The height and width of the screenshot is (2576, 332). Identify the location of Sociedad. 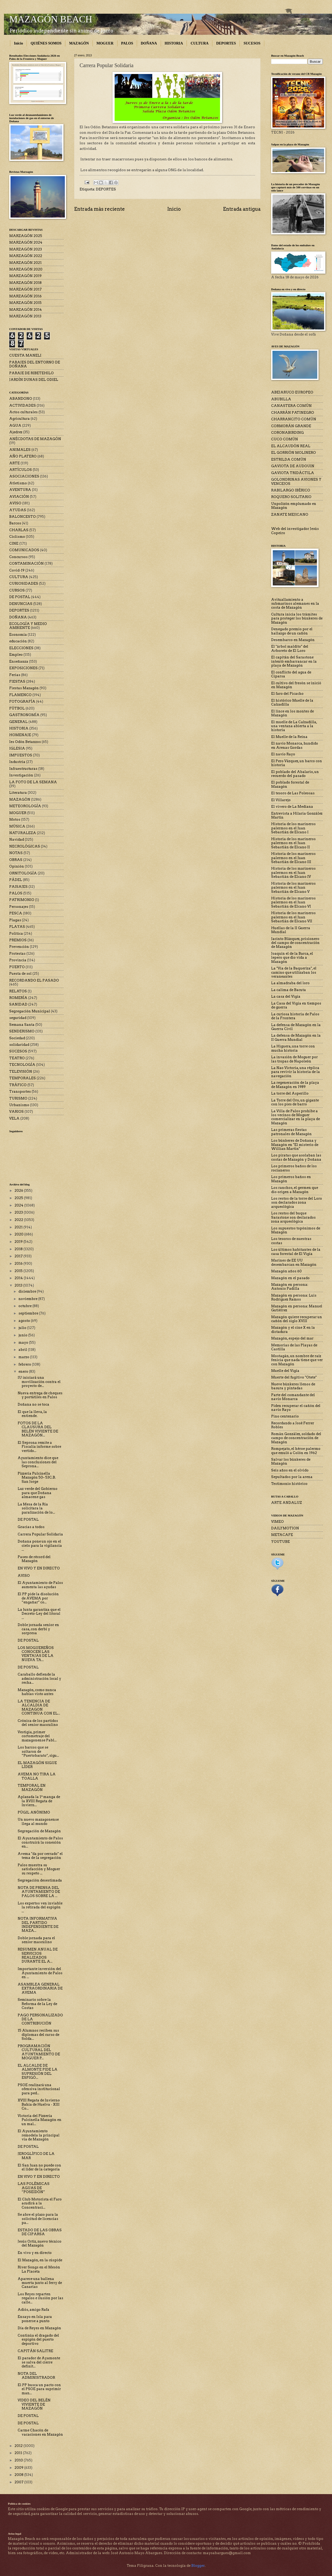
(17, 1038).